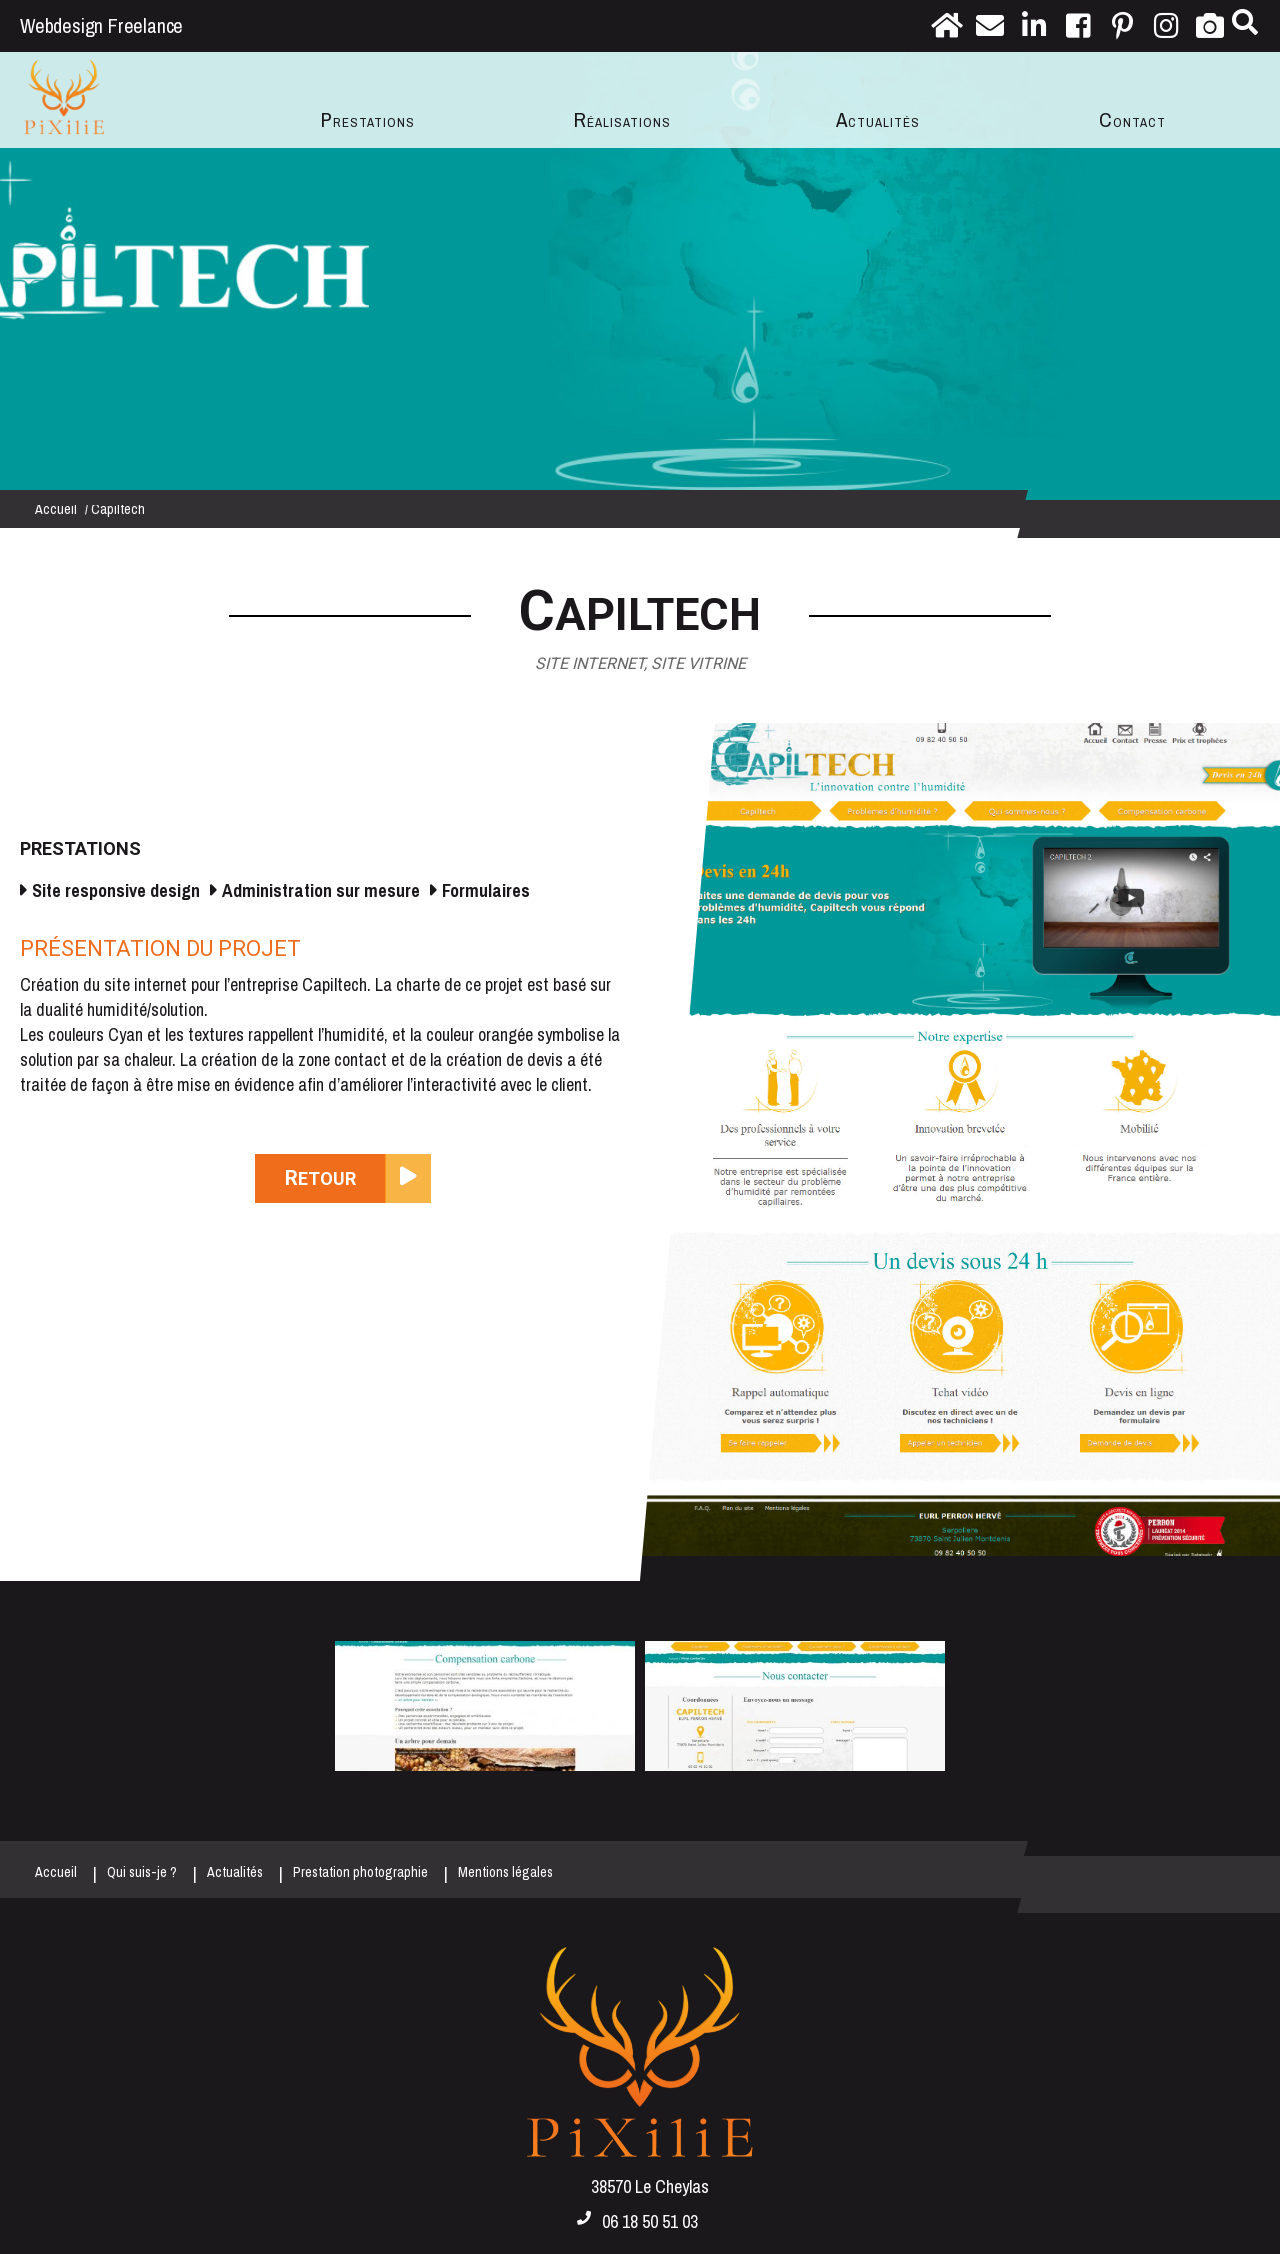  Describe the element at coordinates (56, 509) in the screenshot. I see `Accueil` at that location.